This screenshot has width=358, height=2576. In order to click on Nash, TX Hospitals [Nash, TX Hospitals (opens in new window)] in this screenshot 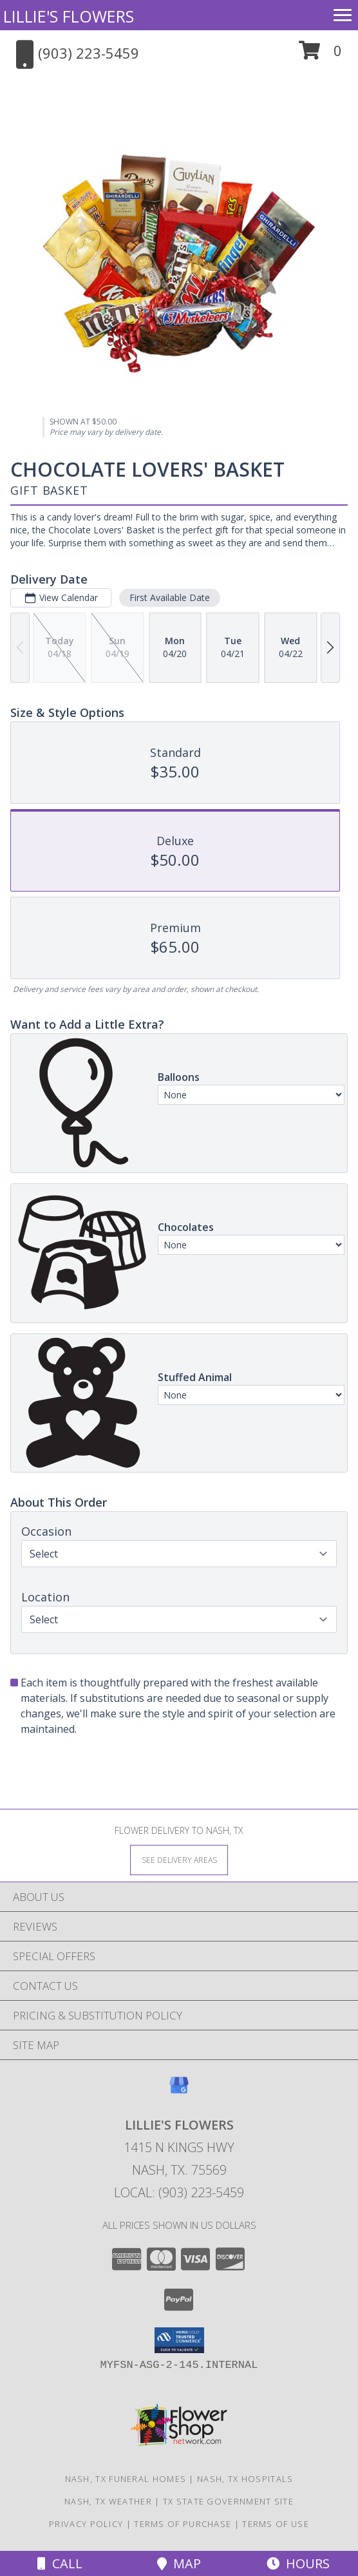, I will do `click(245, 2479)`.